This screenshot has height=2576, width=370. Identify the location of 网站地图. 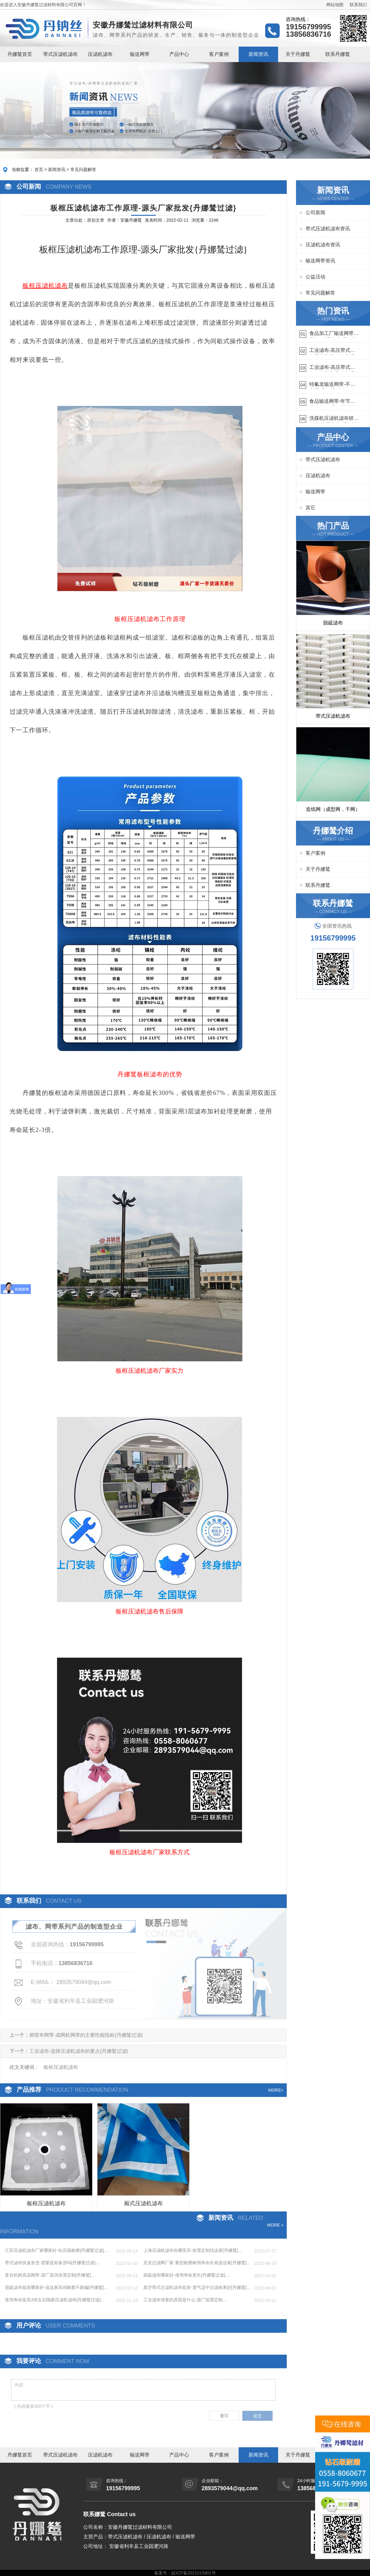
(334, 4).